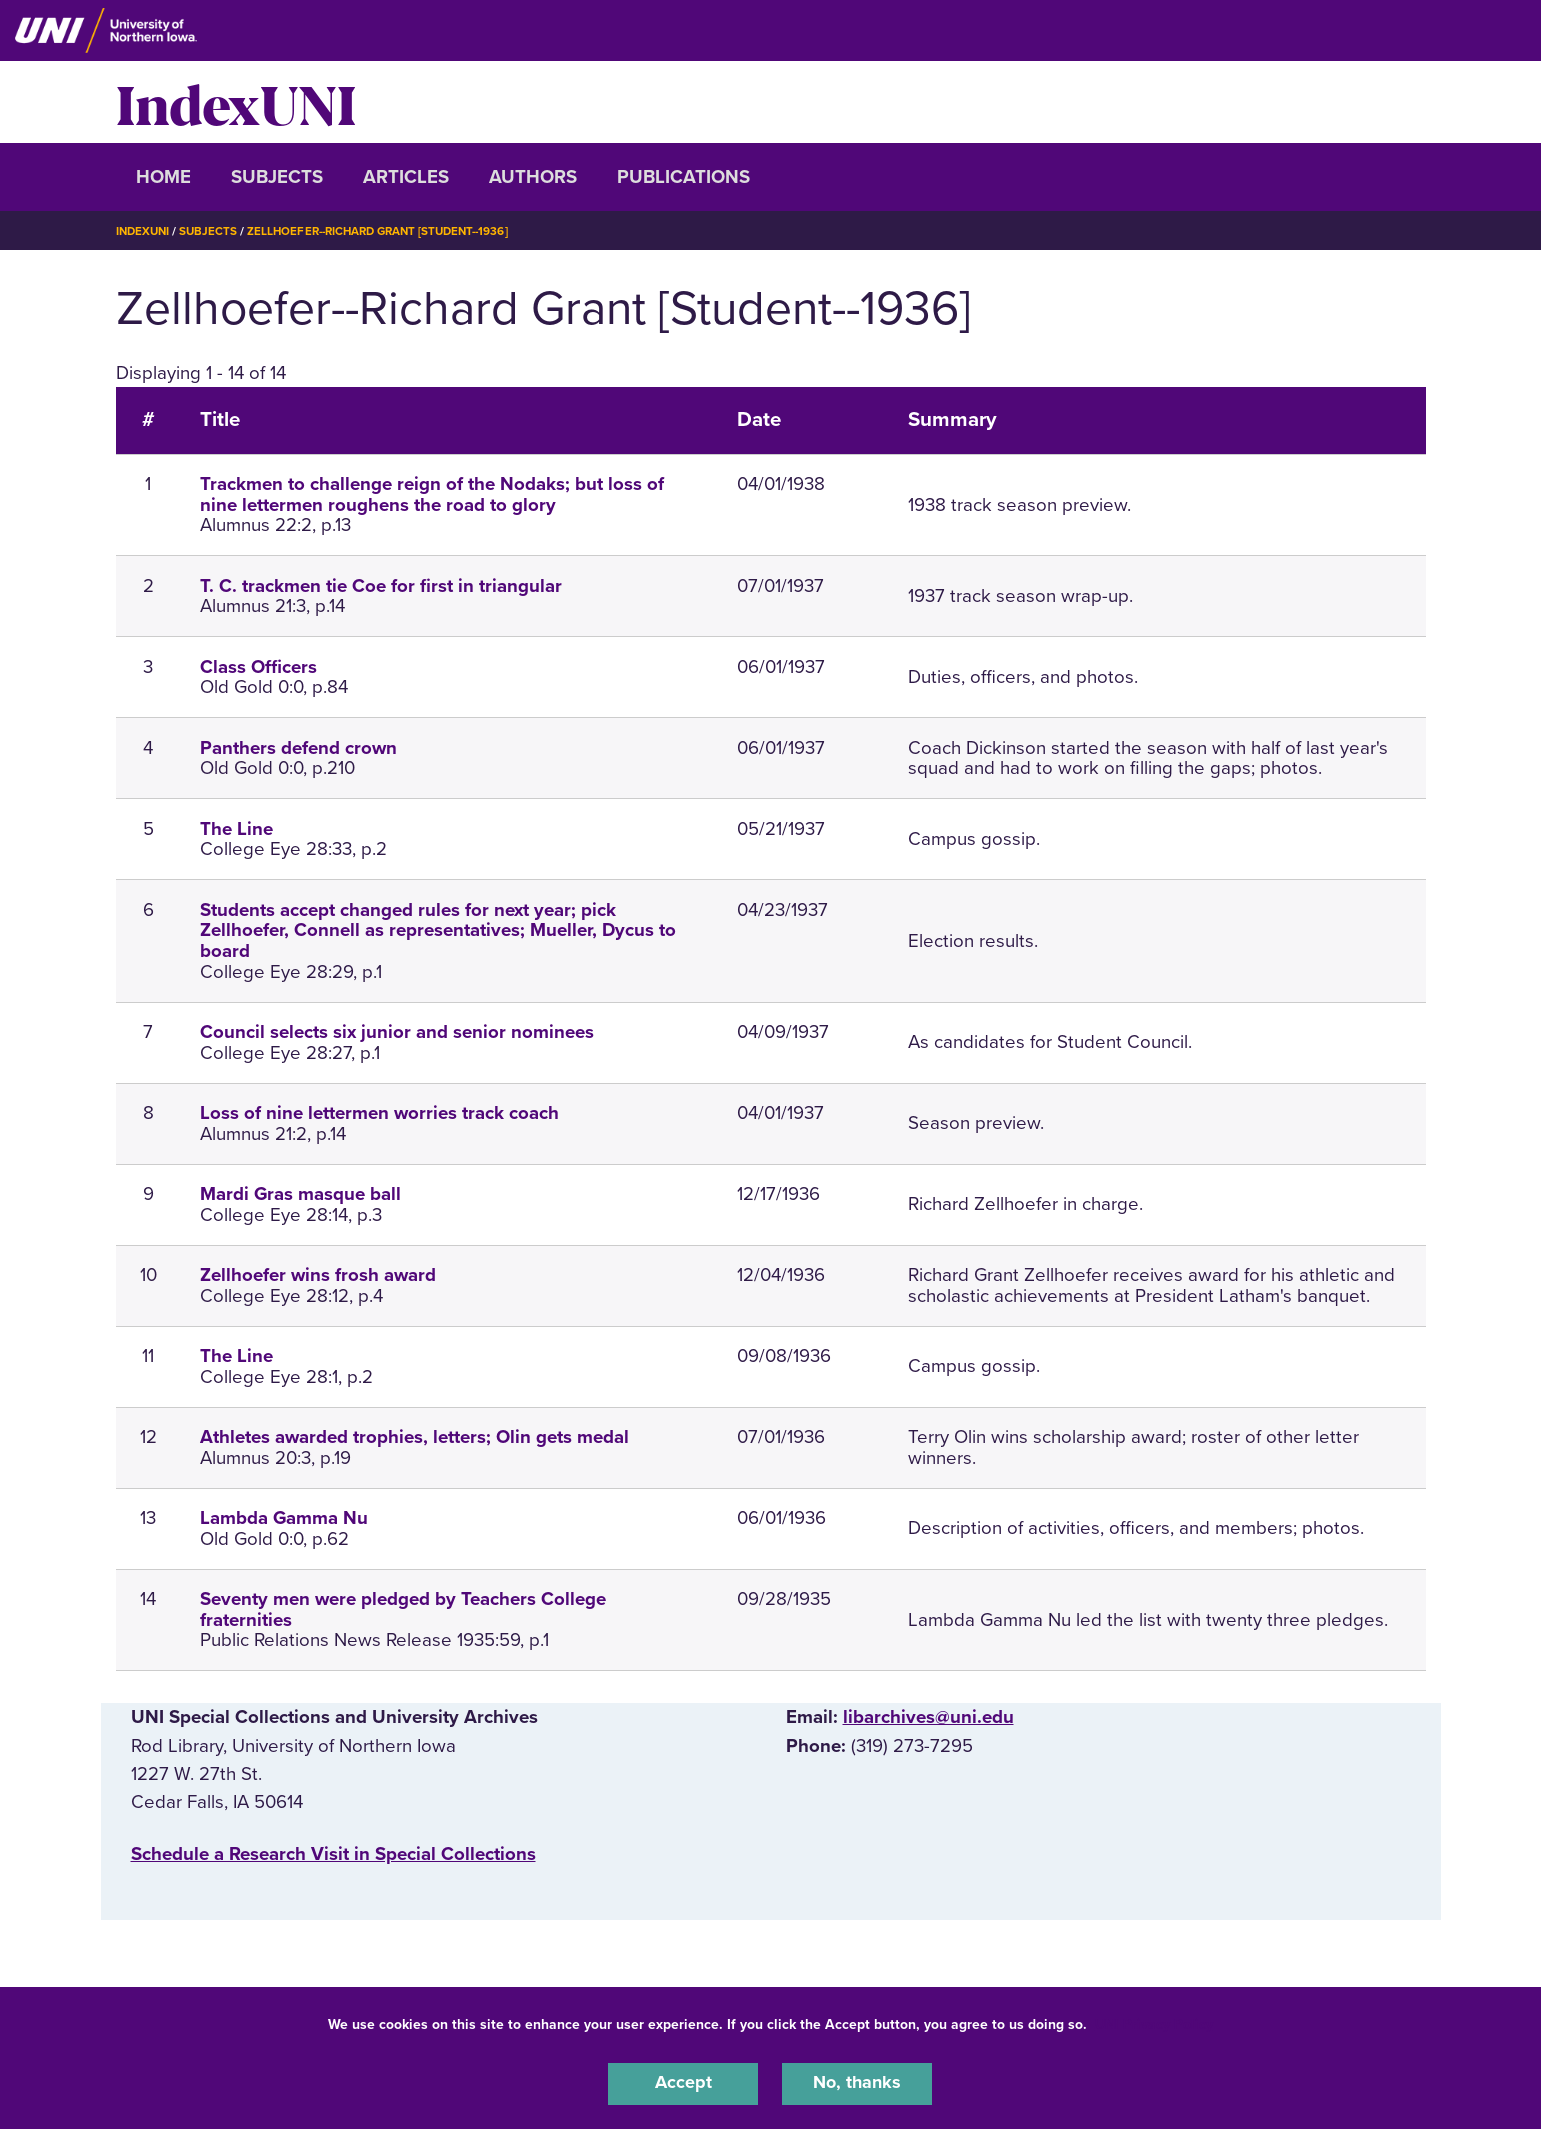  Describe the element at coordinates (284, 1518) in the screenshot. I see `Lambda Gamma Nu` at that location.